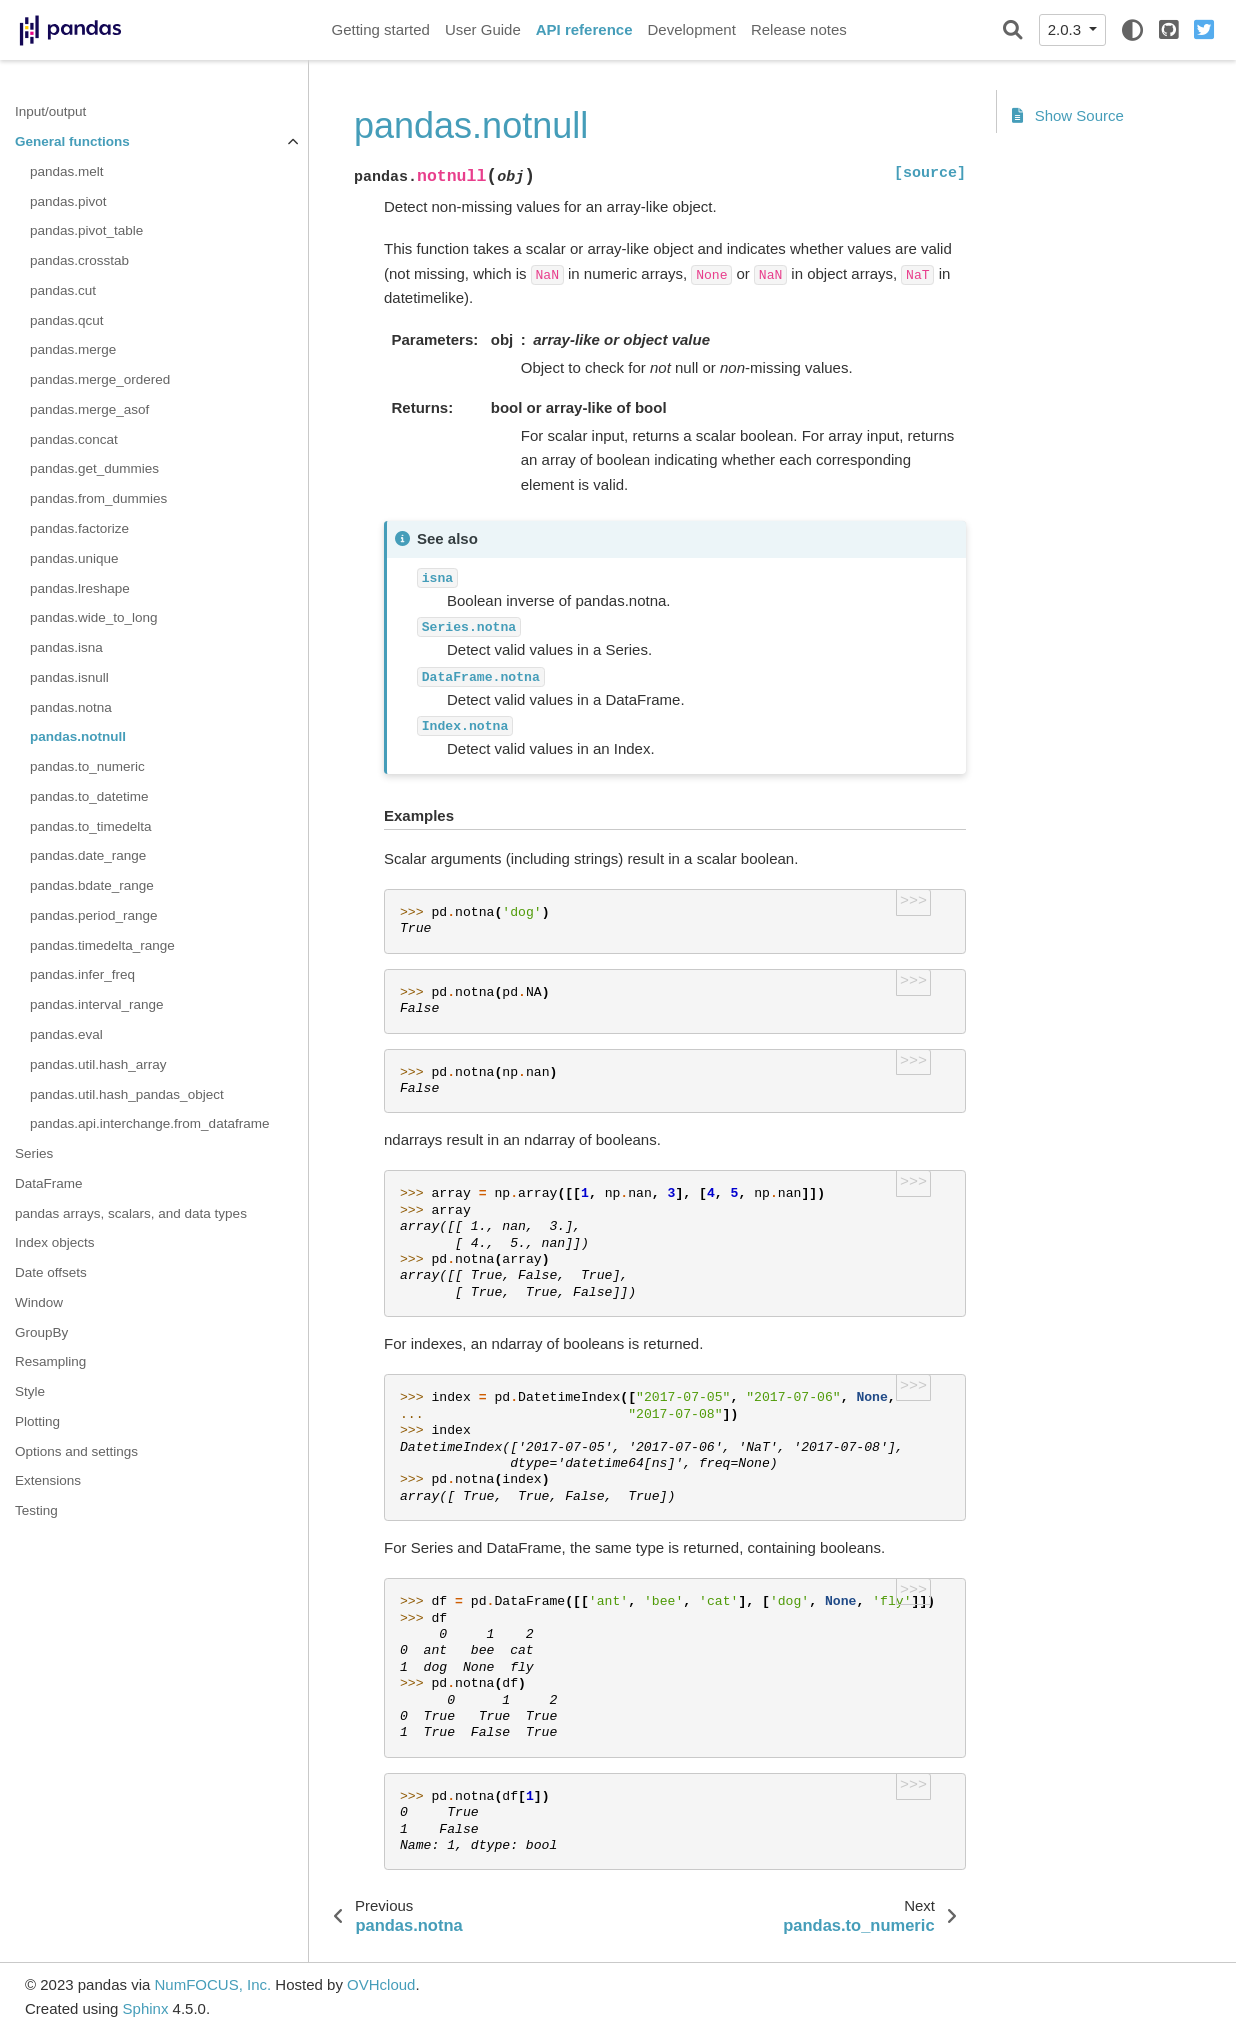 The height and width of the screenshot is (2032, 1236). Describe the element at coordinates (79, 528) in the screenshot. I see `pandas.factorize` at that location.